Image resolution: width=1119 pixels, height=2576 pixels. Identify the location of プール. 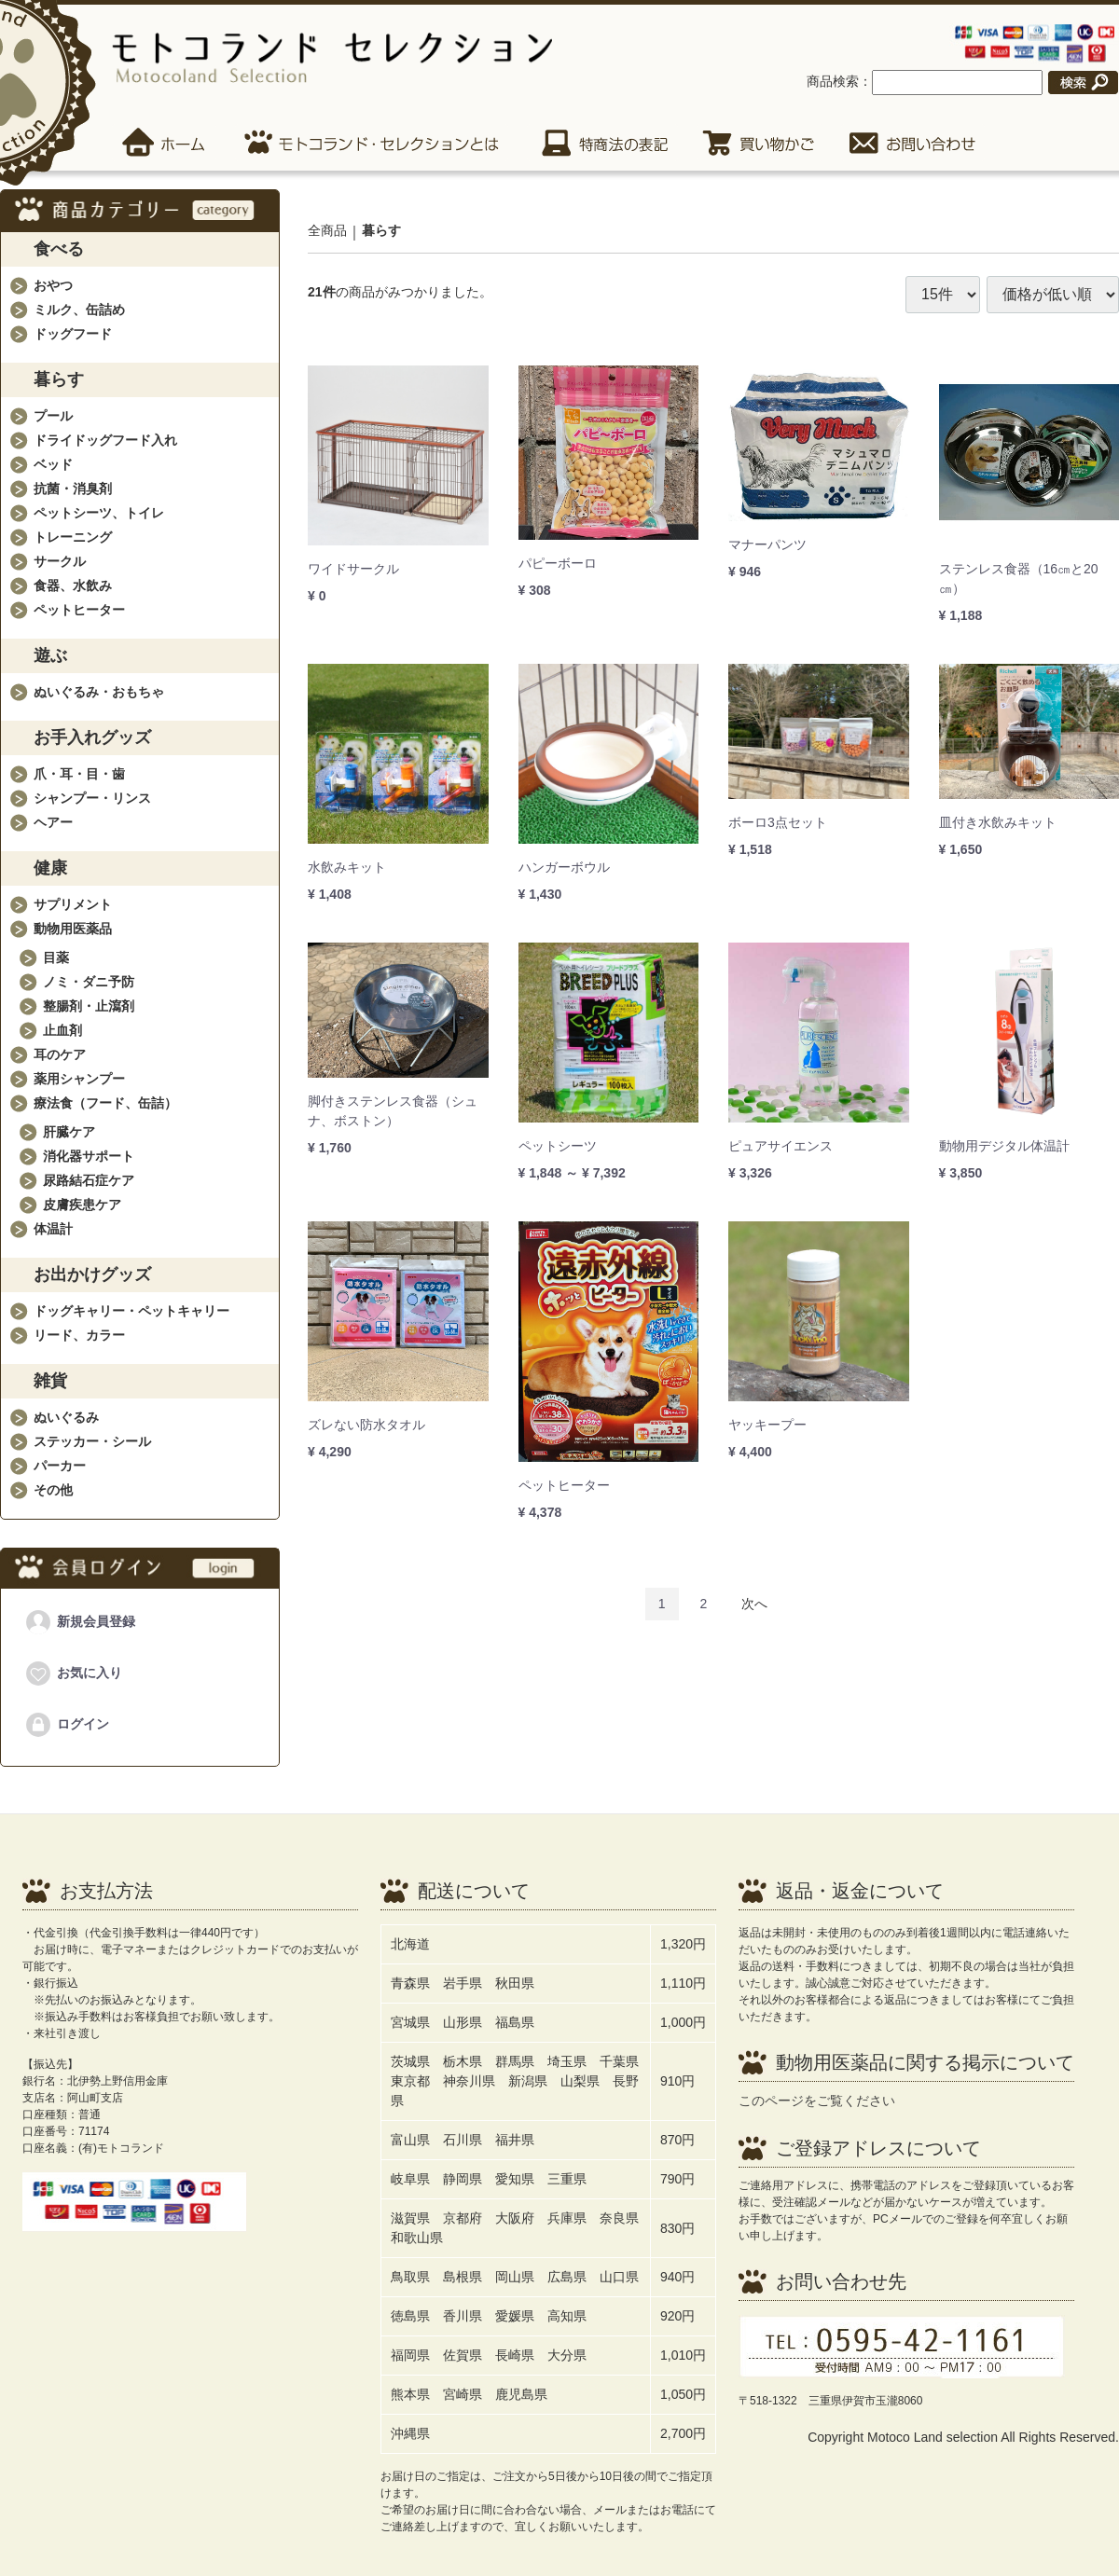
(53, 415).